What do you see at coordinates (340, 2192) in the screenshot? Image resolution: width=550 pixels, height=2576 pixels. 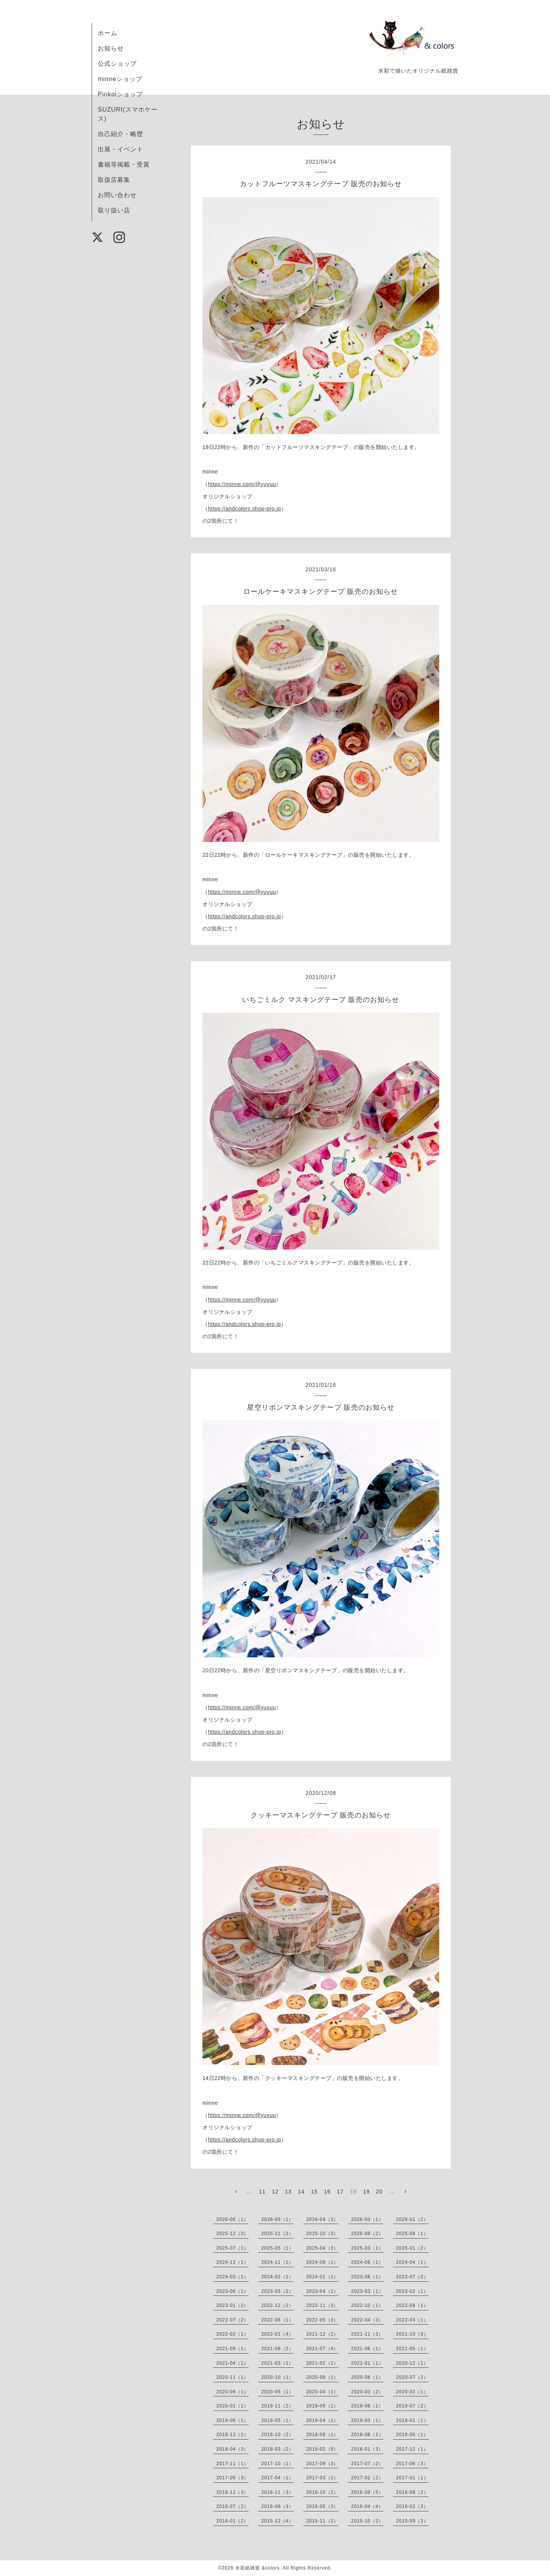 I see `17` at bounding box center [340, 2192].